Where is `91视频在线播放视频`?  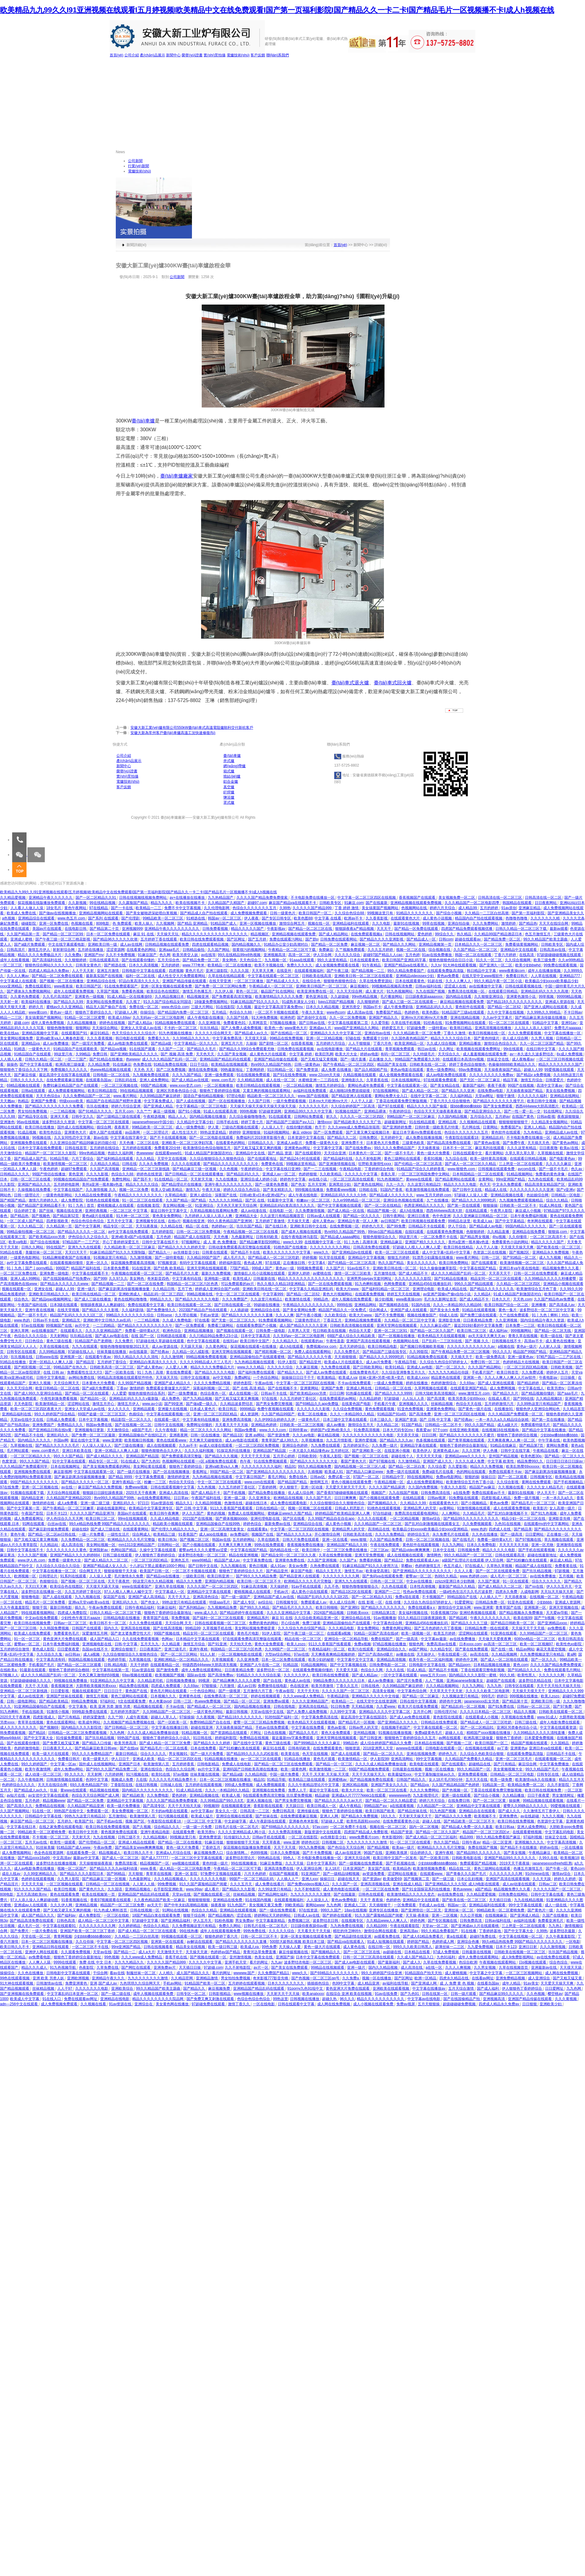 91视频在线播放视频 is located at coordinates (395, 1733).